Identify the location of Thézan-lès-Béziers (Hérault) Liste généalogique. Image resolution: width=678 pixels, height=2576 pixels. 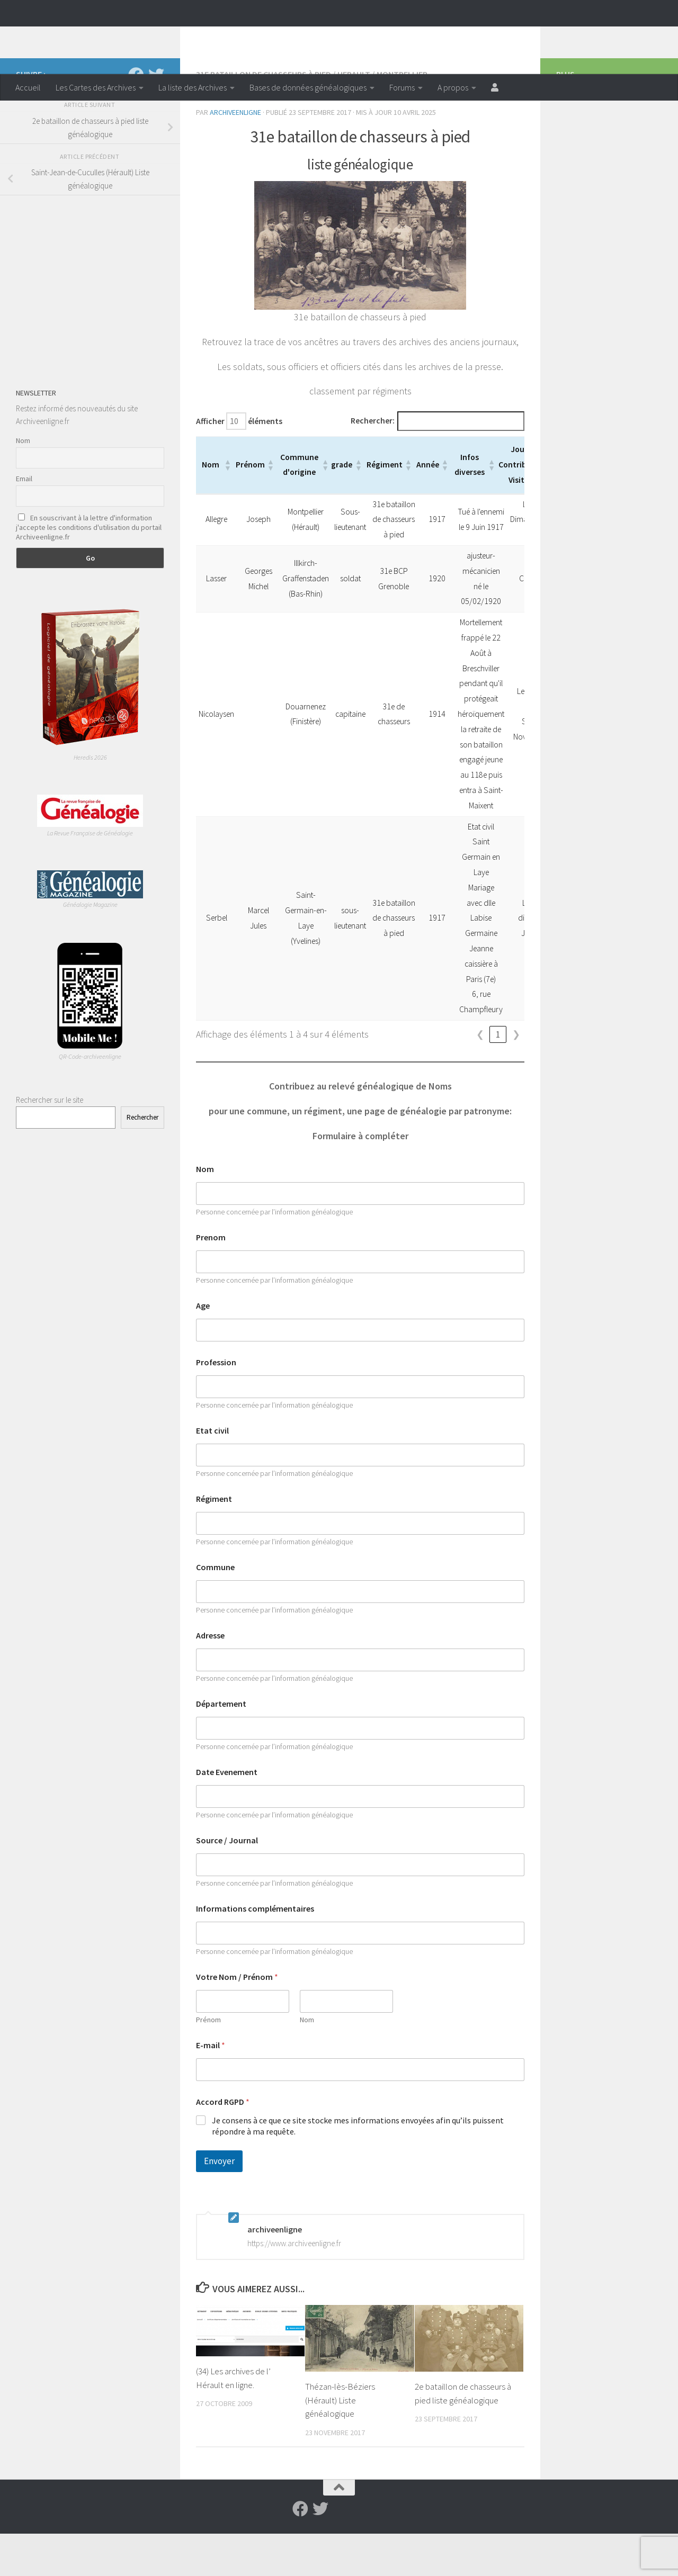
(340, 2442).